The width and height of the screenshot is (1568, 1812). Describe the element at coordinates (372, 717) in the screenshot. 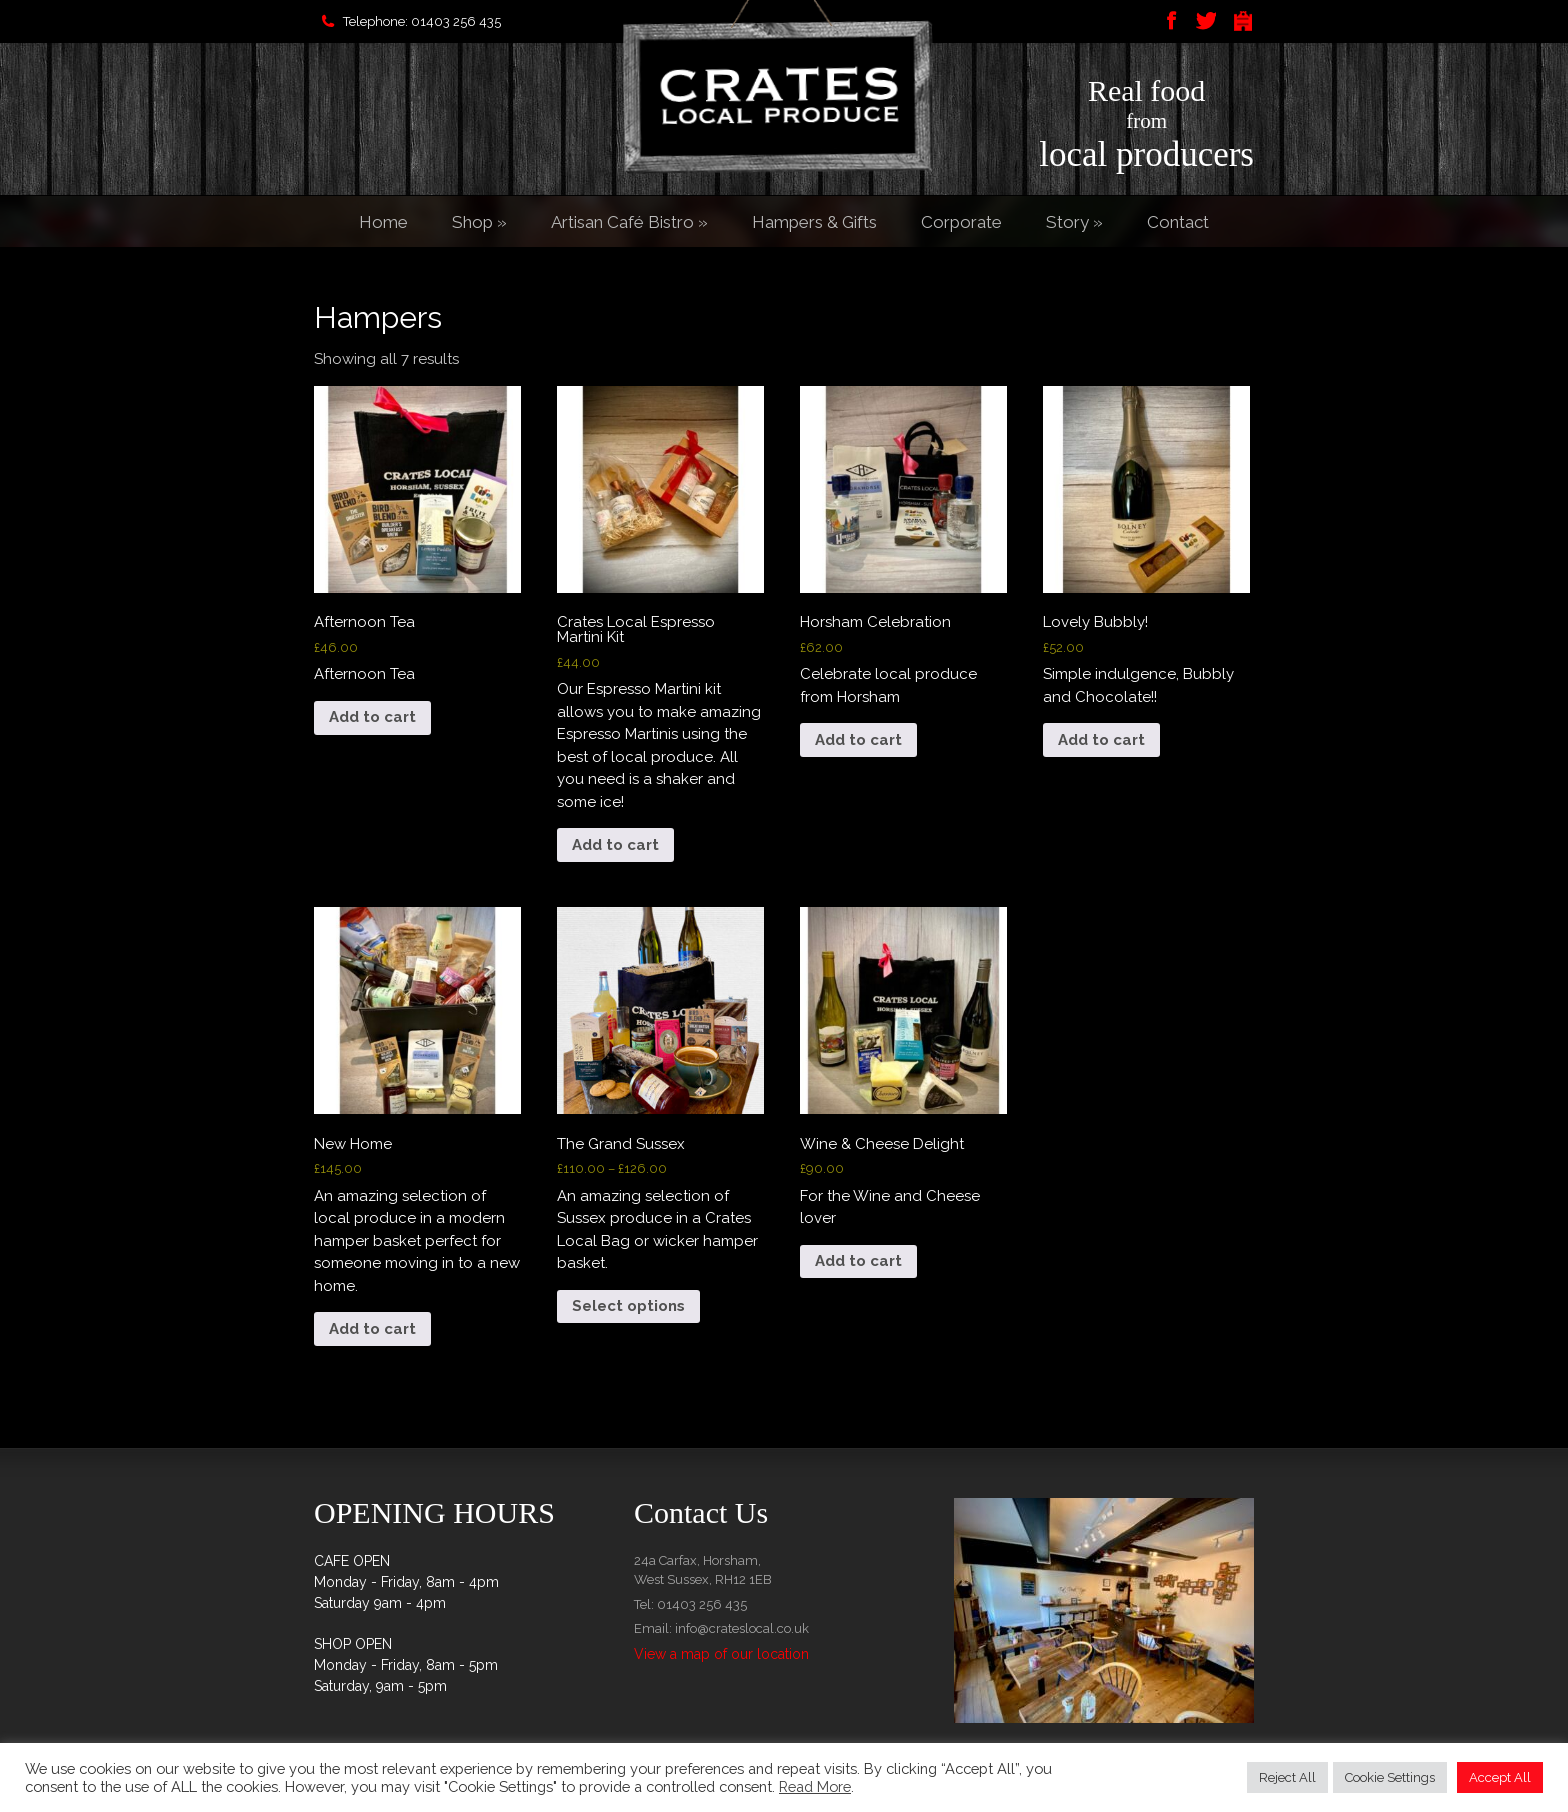

I see `Add to cart [button]` at that location.